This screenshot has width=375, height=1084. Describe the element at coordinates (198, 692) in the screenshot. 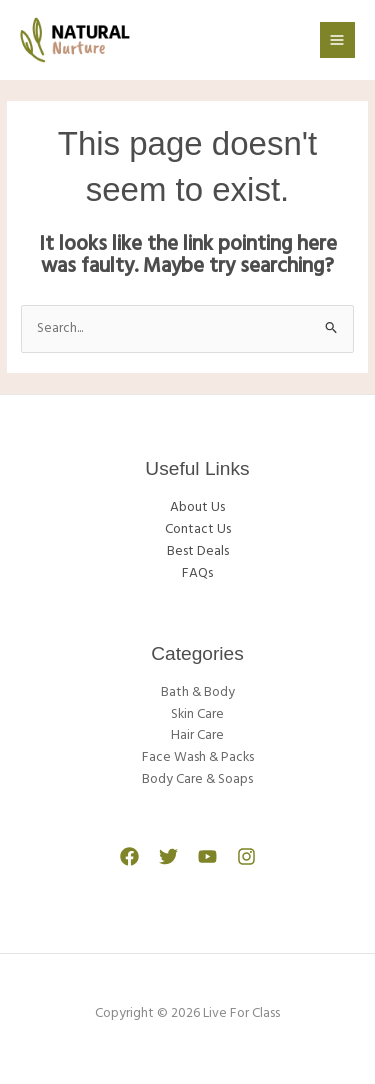

I see `Bath & Body` at that location.